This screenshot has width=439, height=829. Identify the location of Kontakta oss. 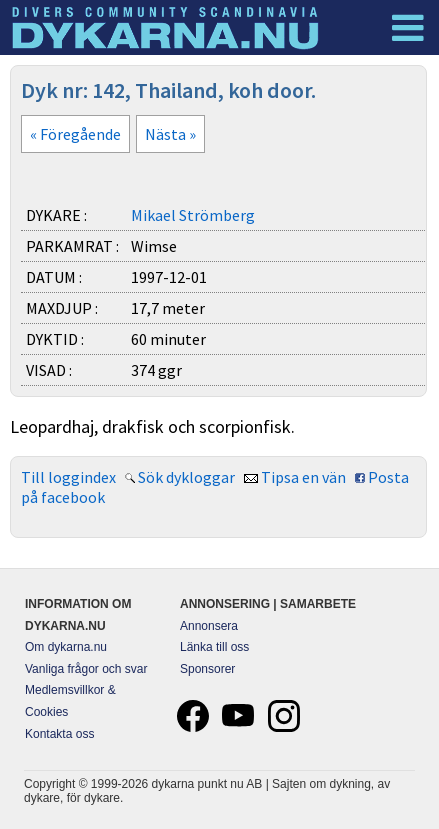
(59, 734).